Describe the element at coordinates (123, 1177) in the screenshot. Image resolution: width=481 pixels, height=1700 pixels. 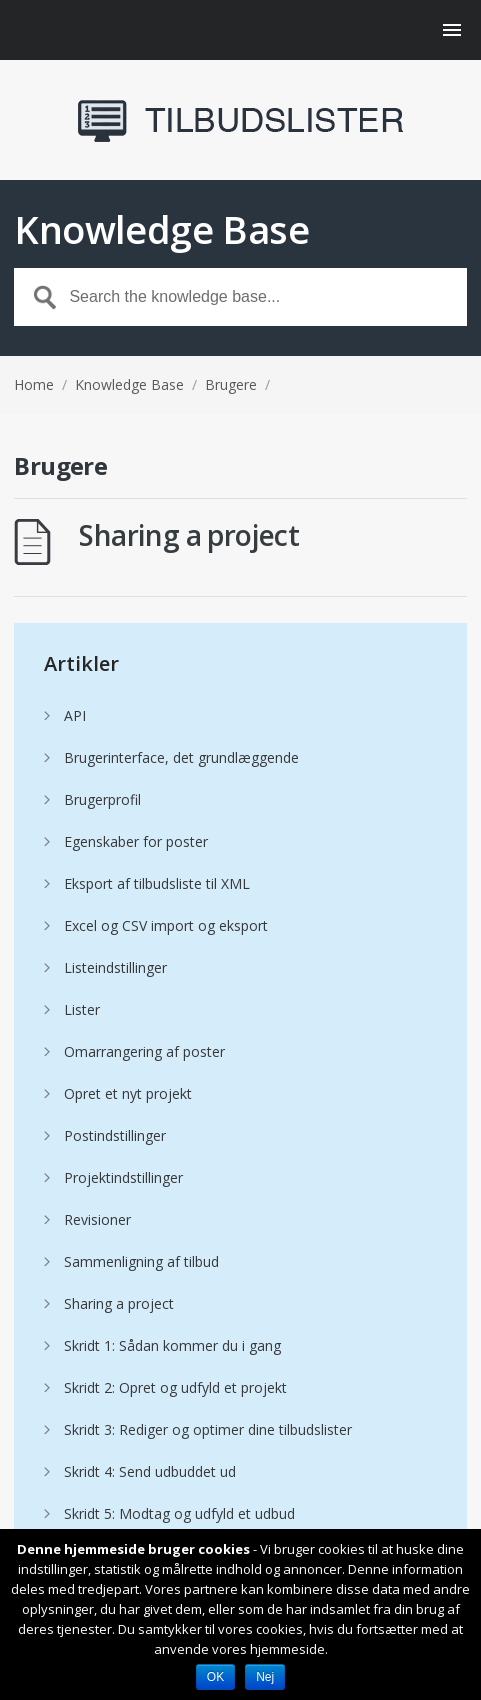
I see `Projektindstillinger` at that location.